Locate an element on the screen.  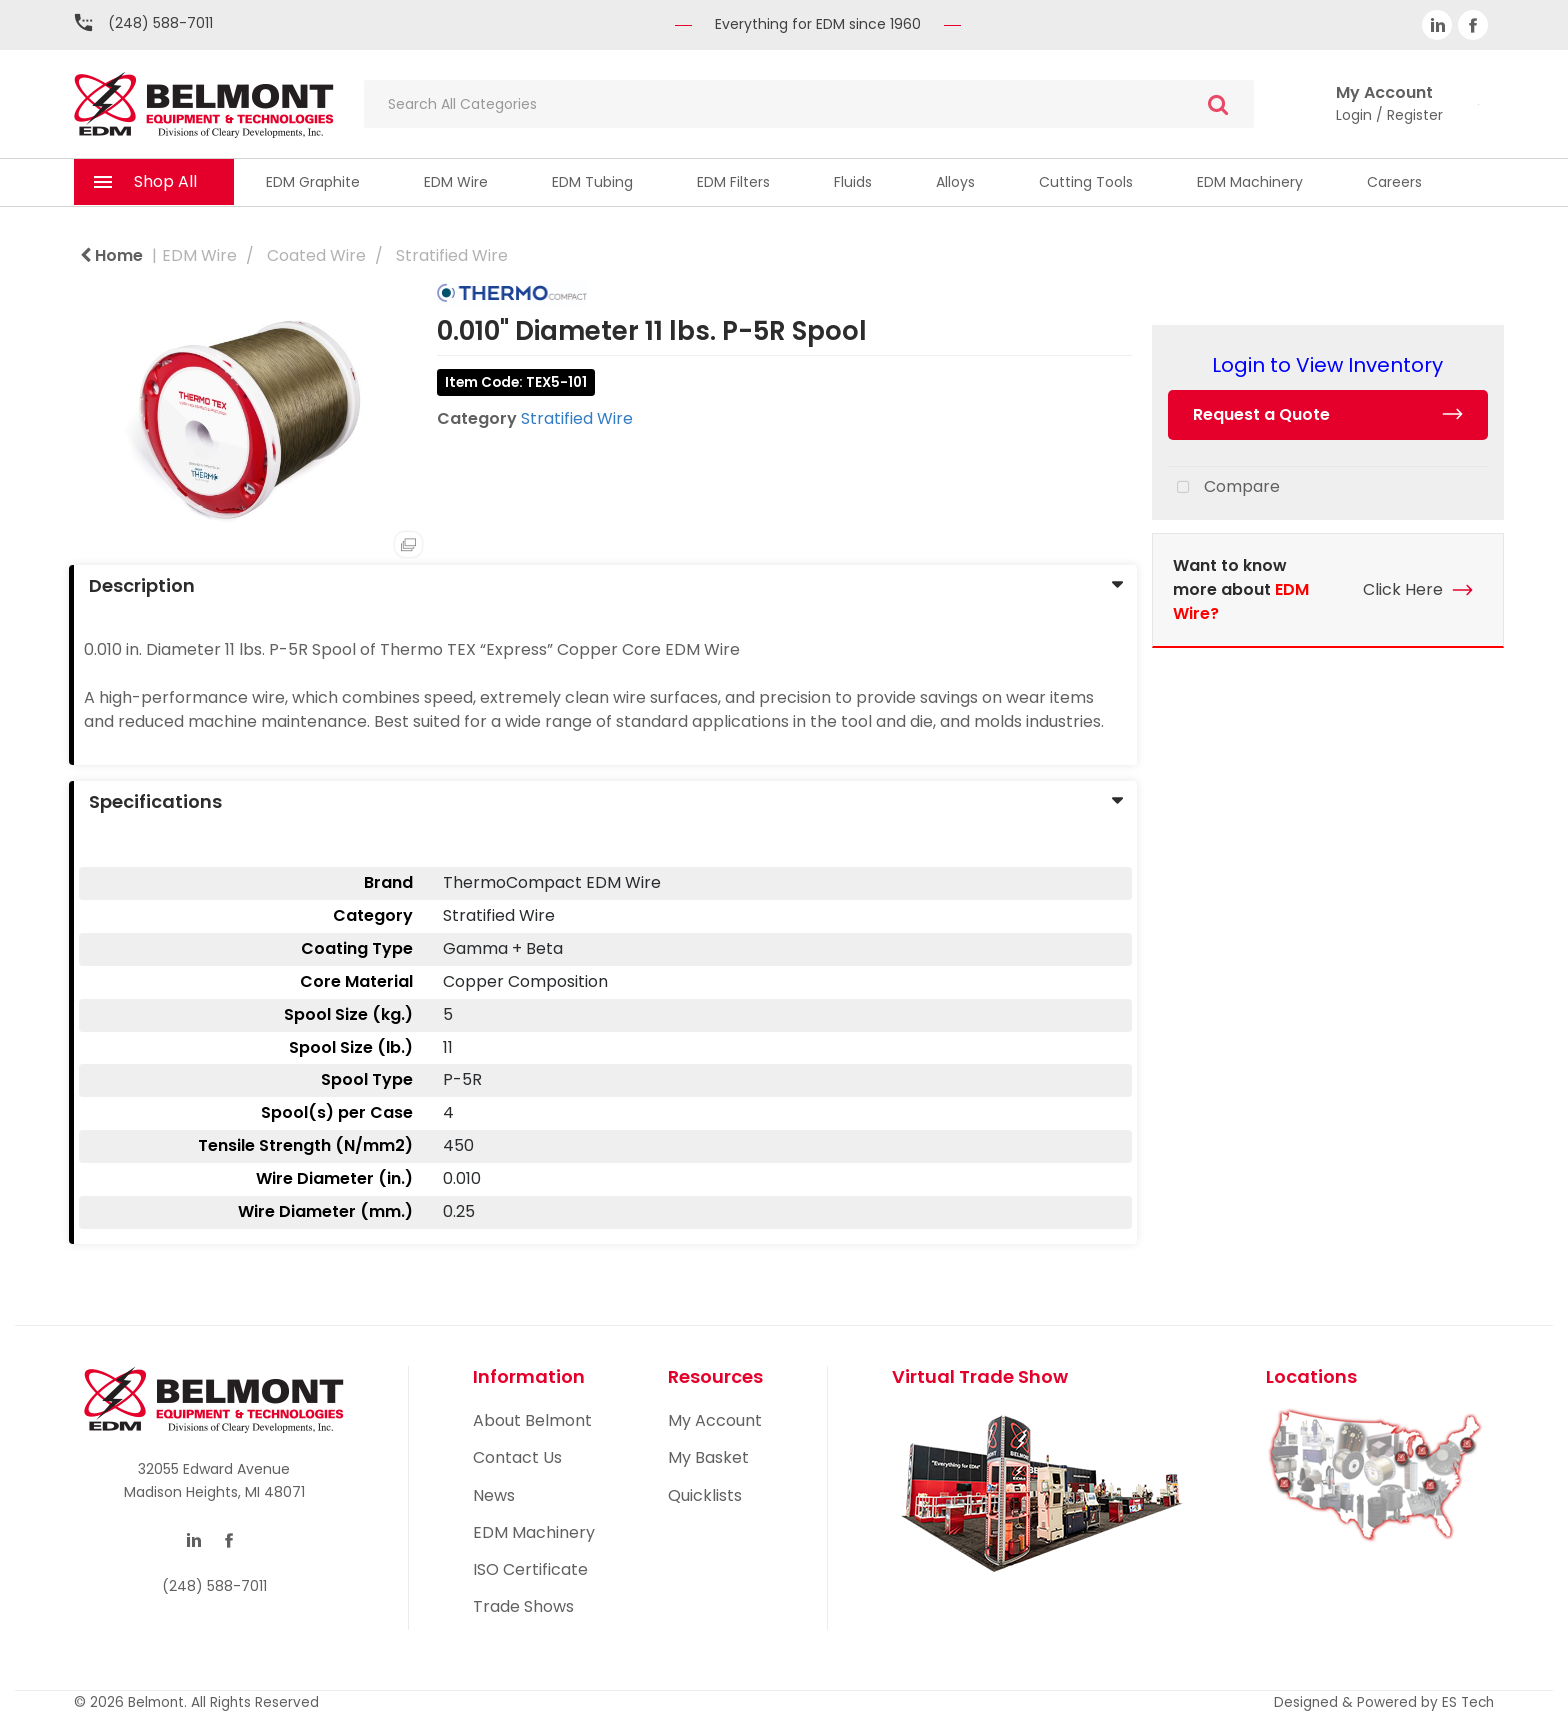
Trade Shows is located at coordinates (523, 1606).